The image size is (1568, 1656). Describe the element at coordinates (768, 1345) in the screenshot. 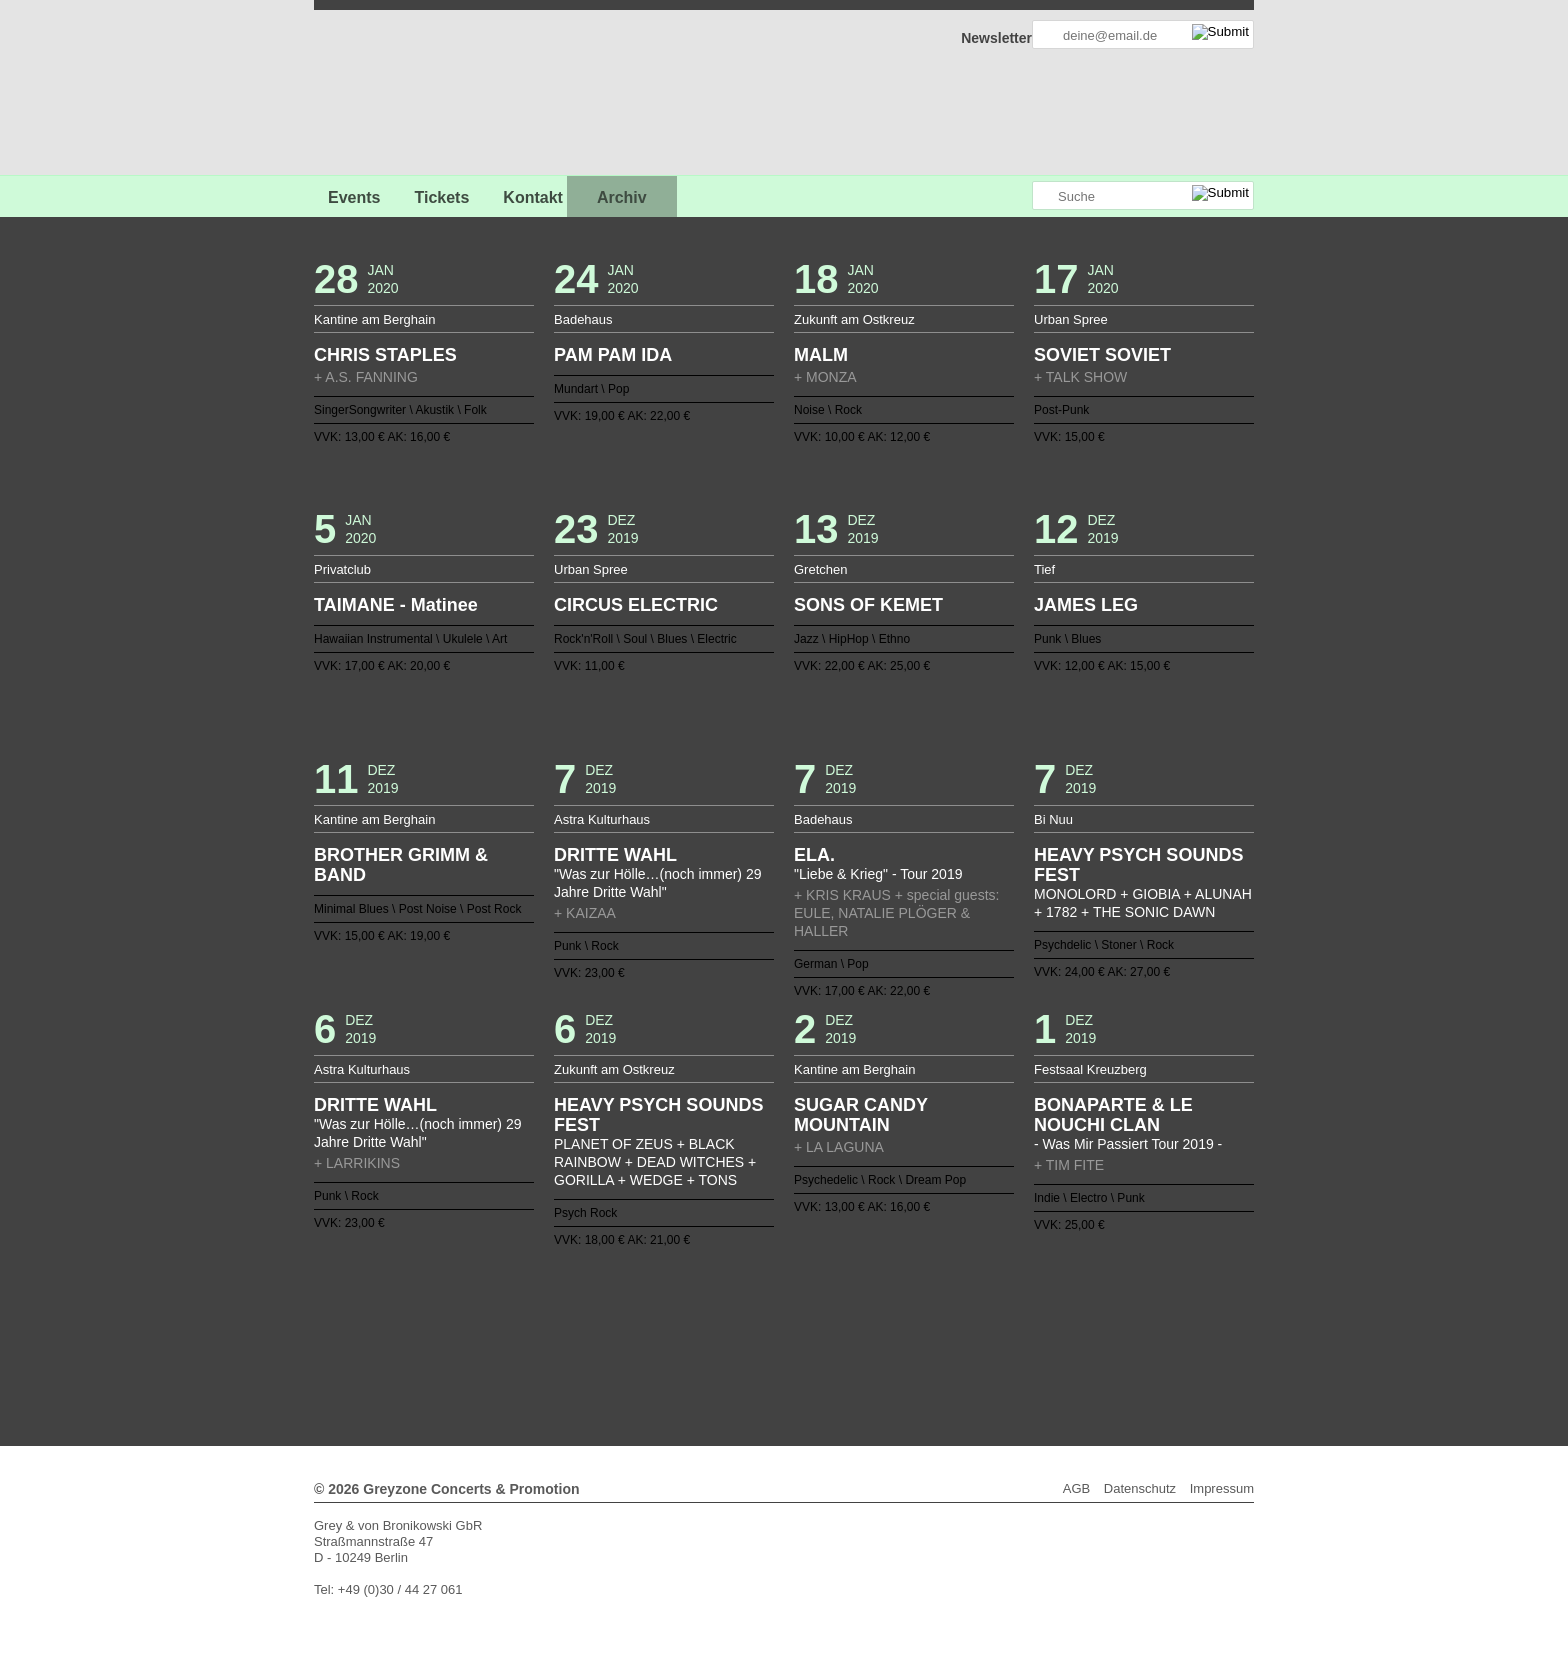

I see `126` at that location.